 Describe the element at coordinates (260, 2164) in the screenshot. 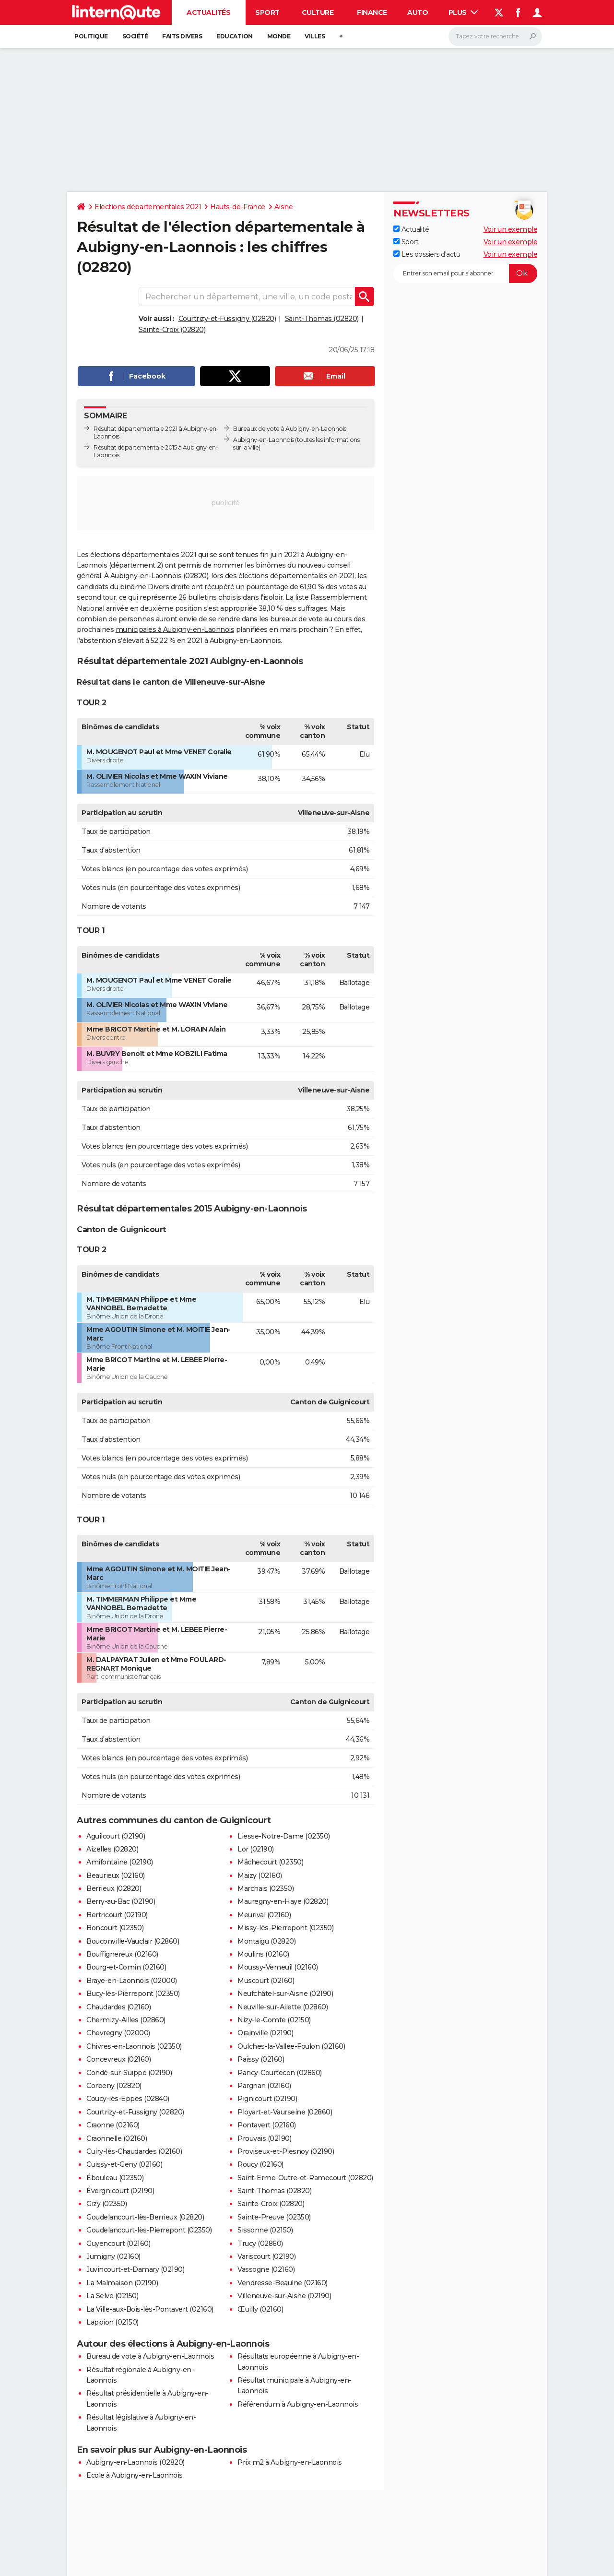

I see `Roucy (02160)` at that location.